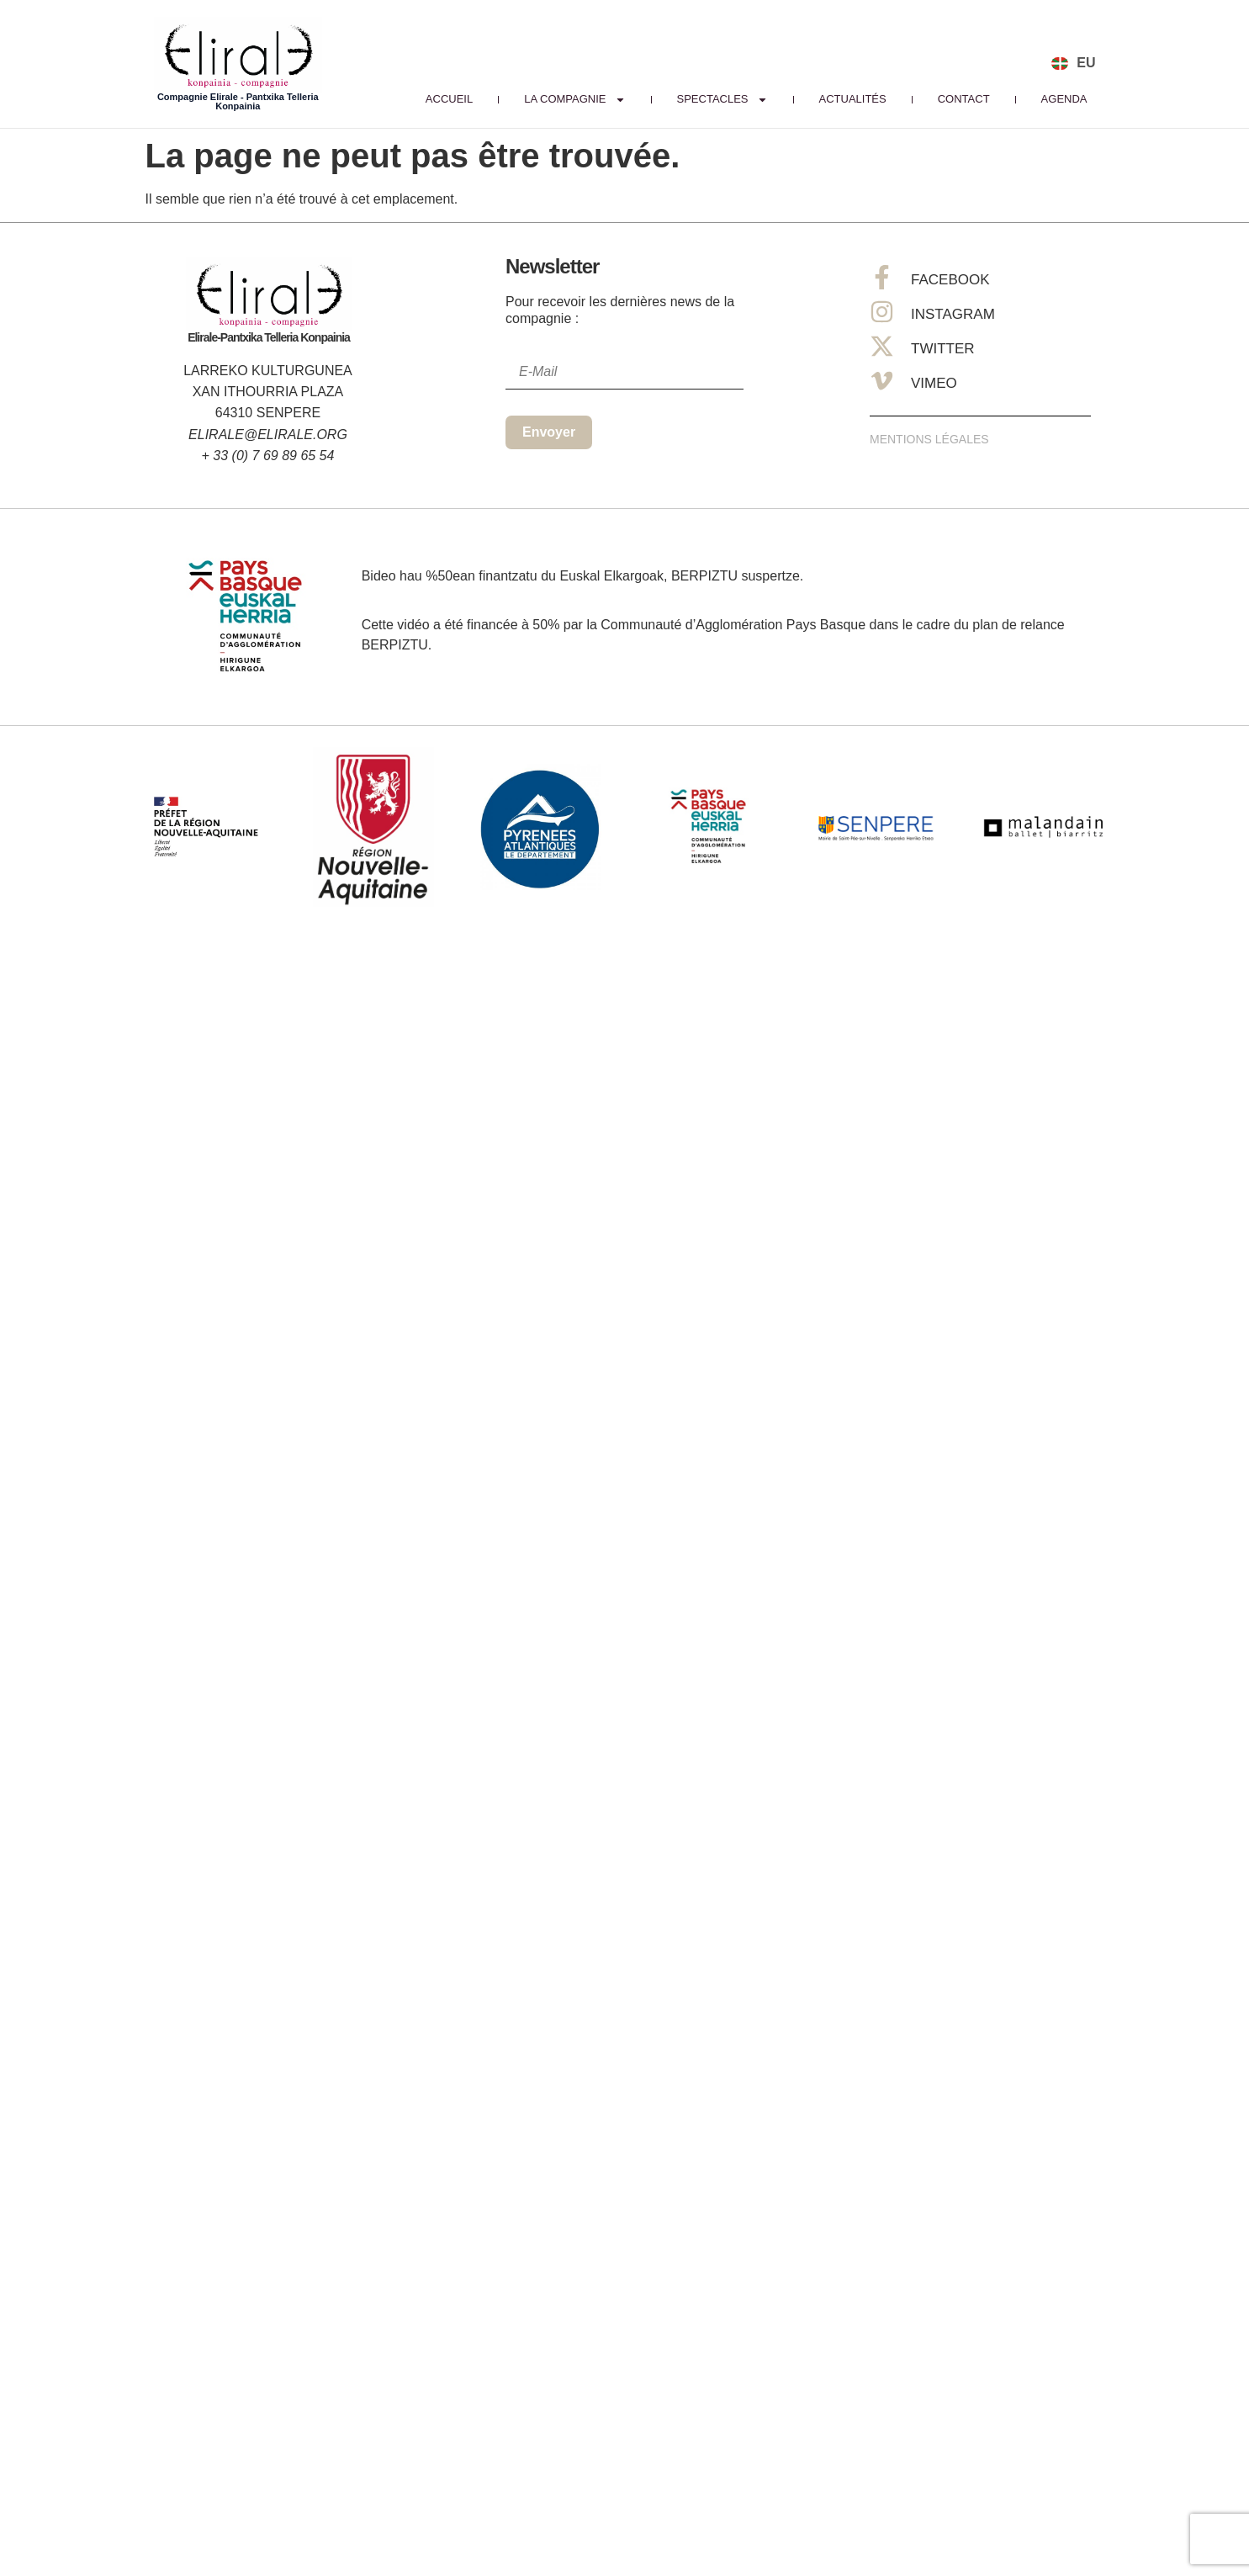 Image resolution: width=1249 pixels, height=2576 pixels. What do you see at coordinates (449, 99) in the screenshot?
I see `Accueil` at bounding box center [449, 99].